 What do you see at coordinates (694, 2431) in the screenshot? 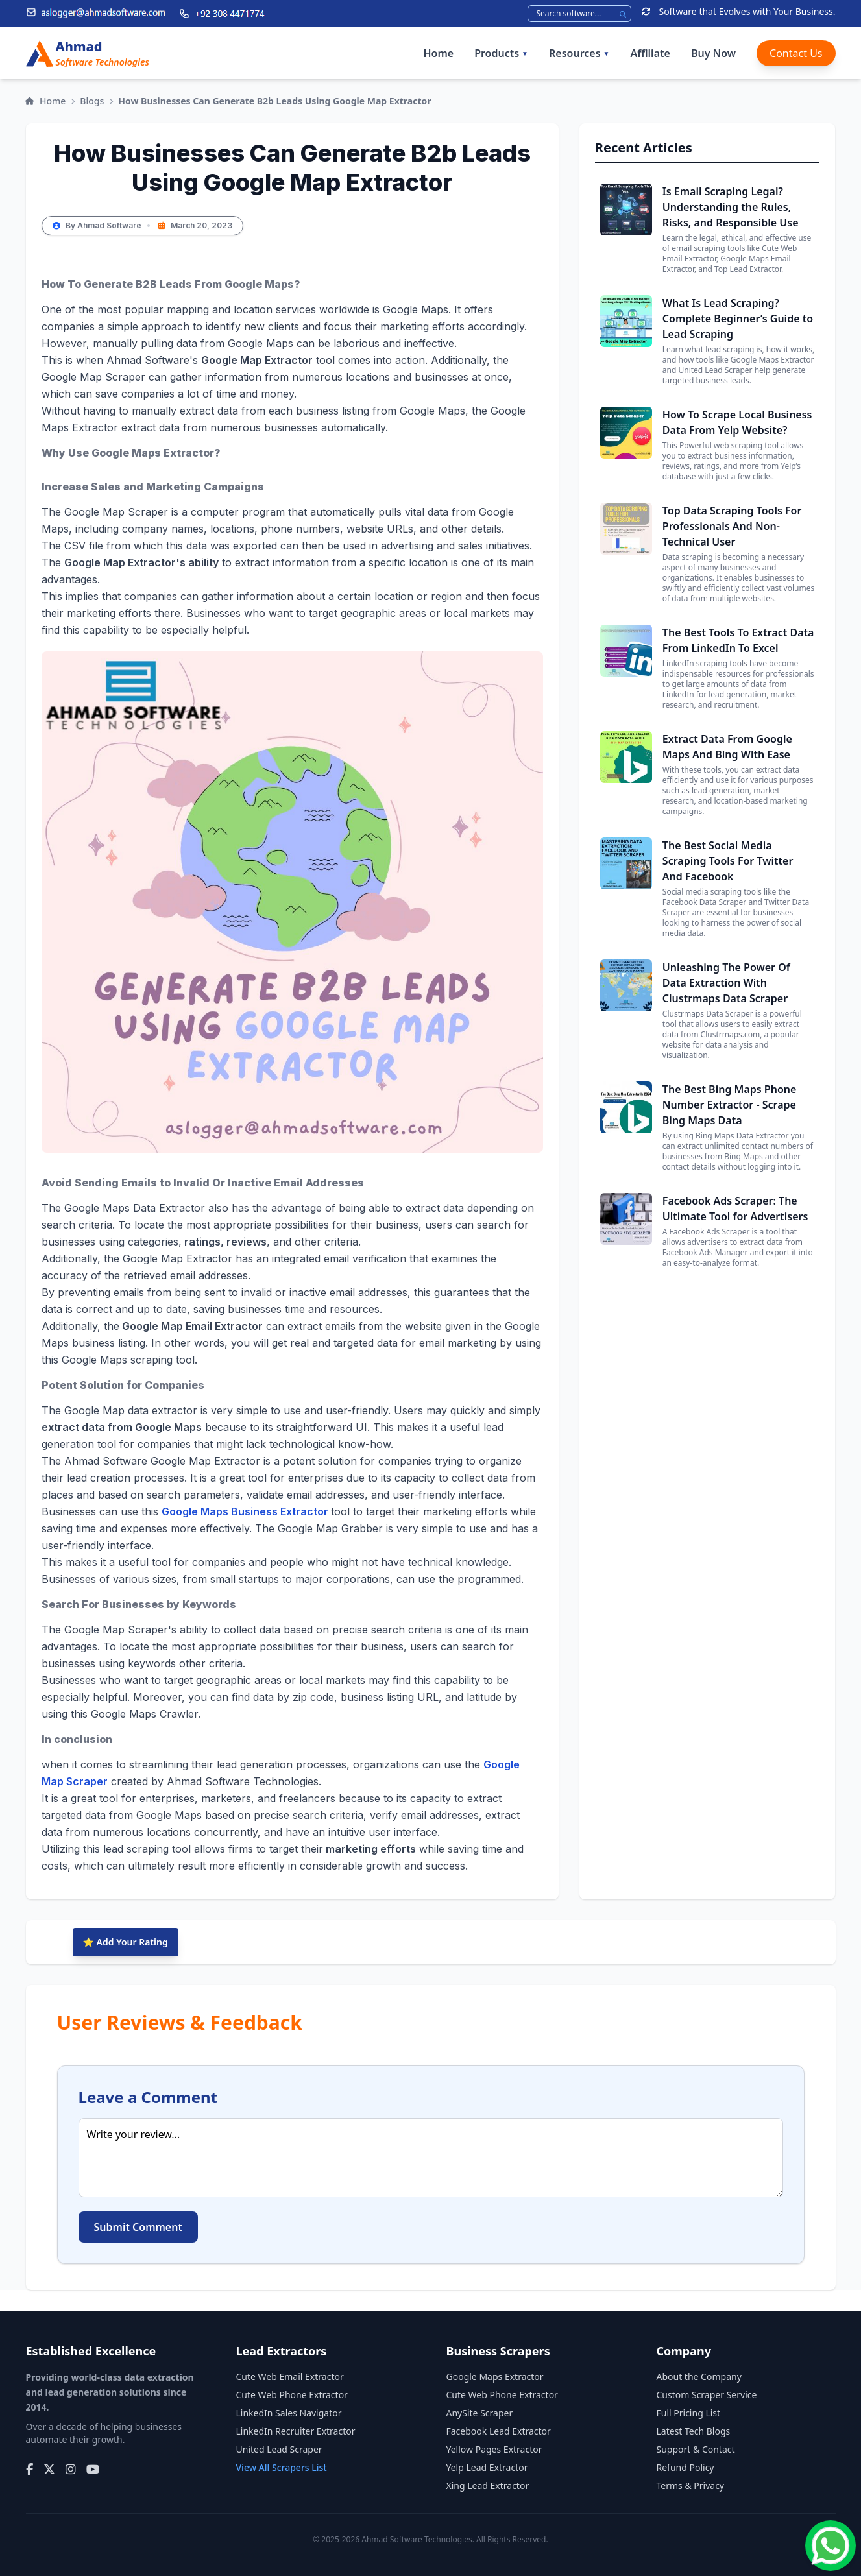
I see `Latest Tech Blogs` at bounding box center [694, 2431].